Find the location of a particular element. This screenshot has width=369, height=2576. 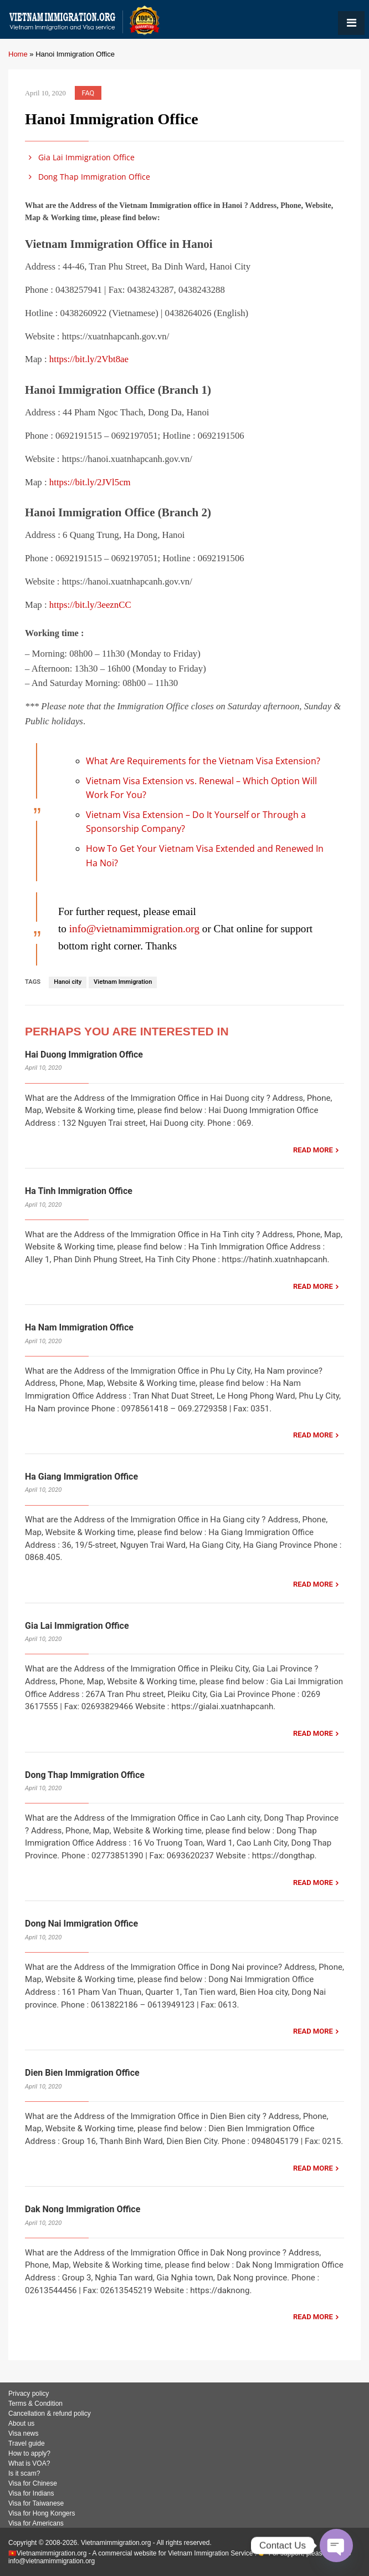

FAQ is located at coordinates (88, 93).